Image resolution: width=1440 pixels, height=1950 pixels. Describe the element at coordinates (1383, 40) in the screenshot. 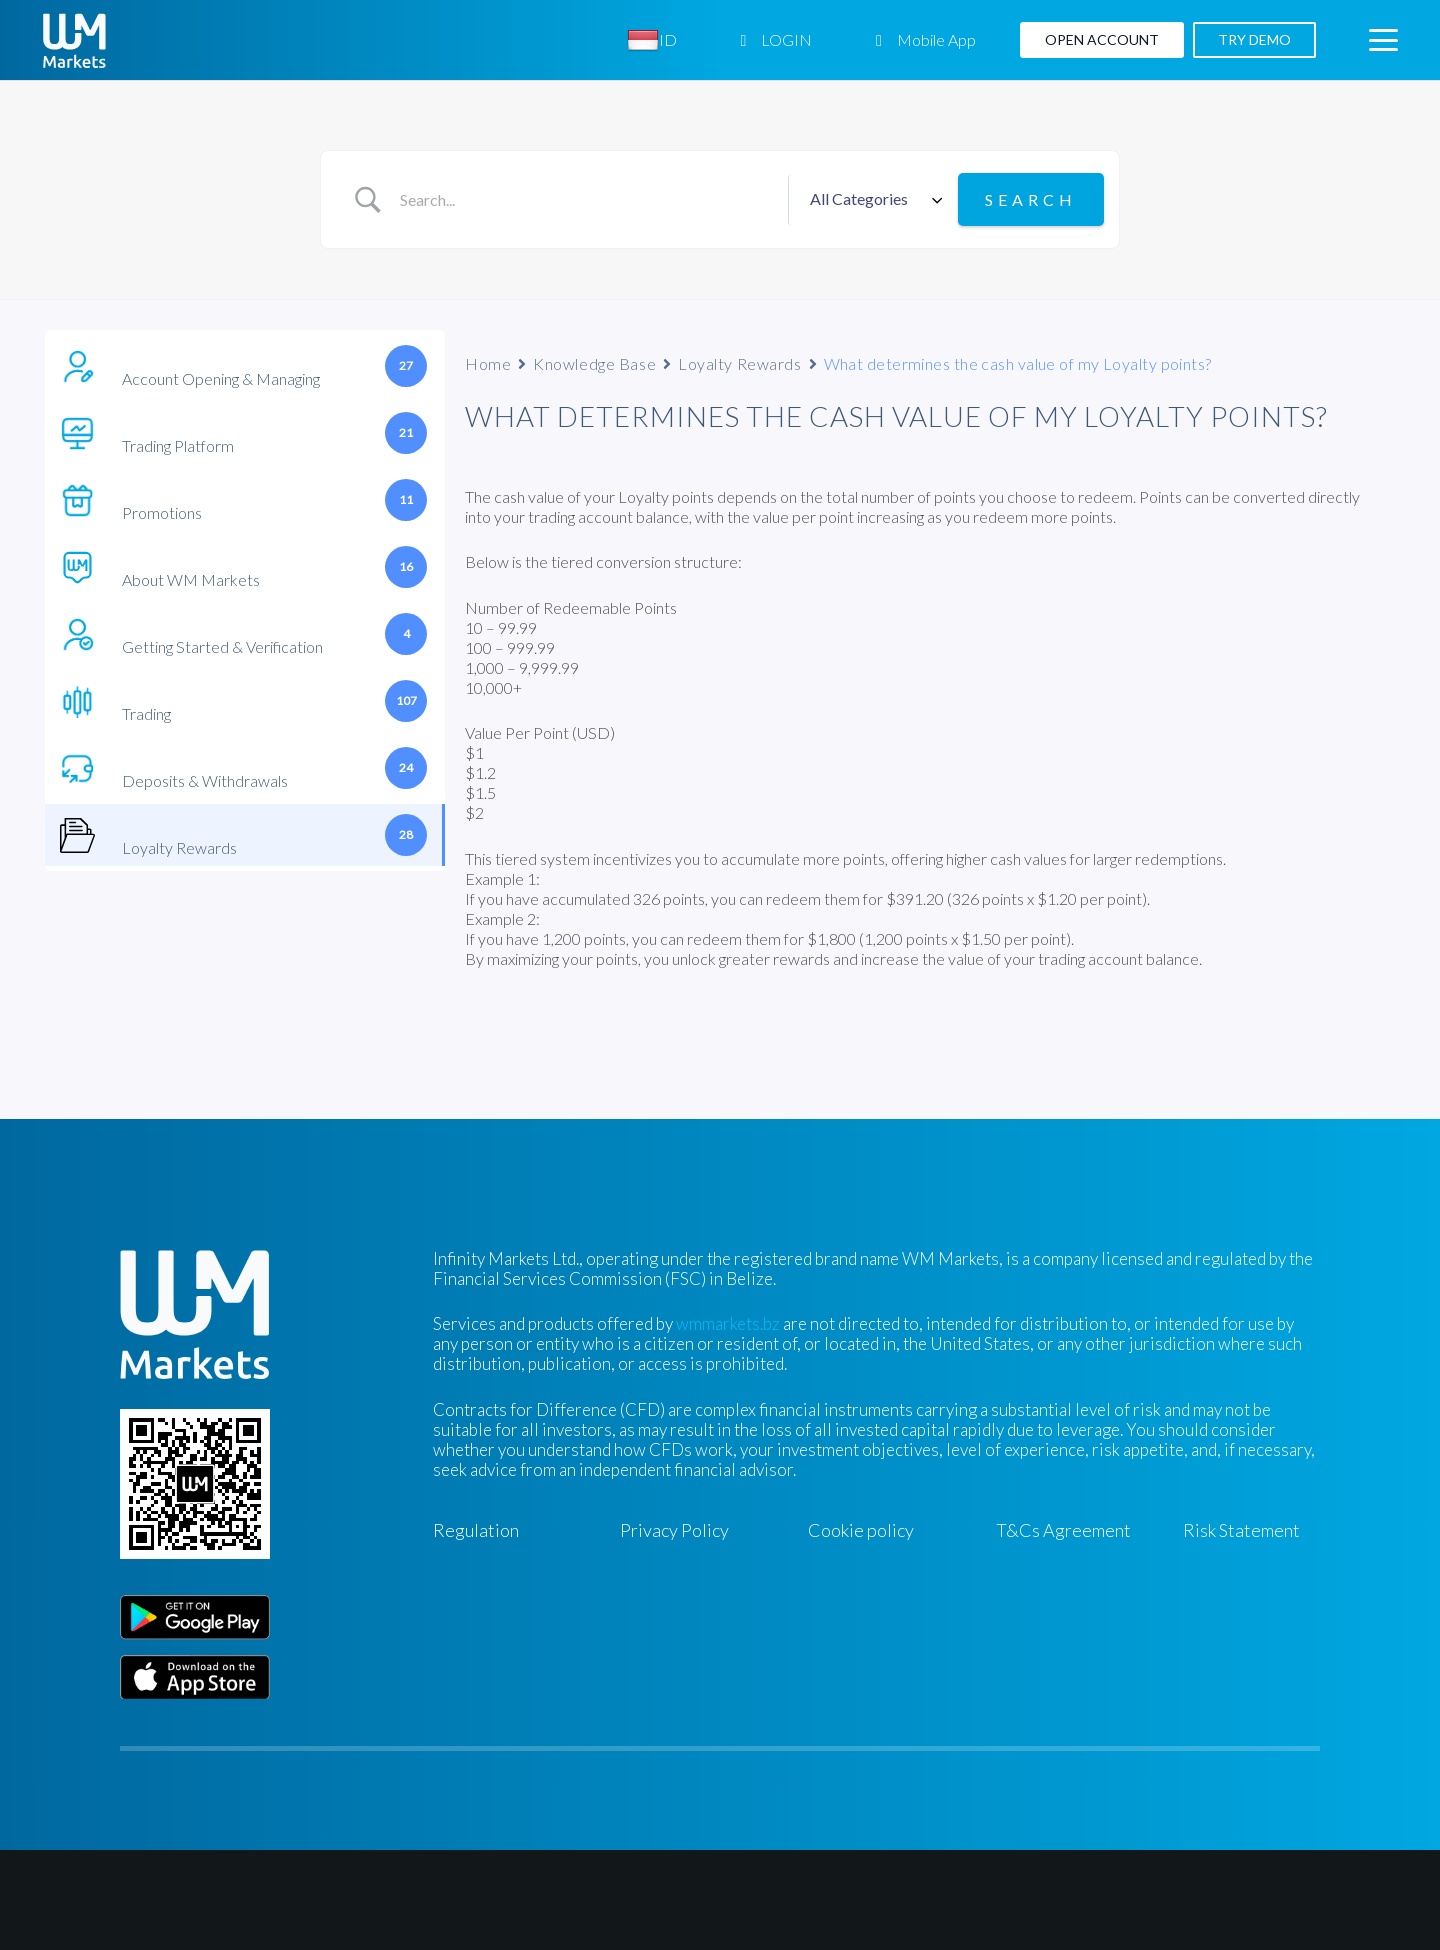

I see `[button]` at that location.